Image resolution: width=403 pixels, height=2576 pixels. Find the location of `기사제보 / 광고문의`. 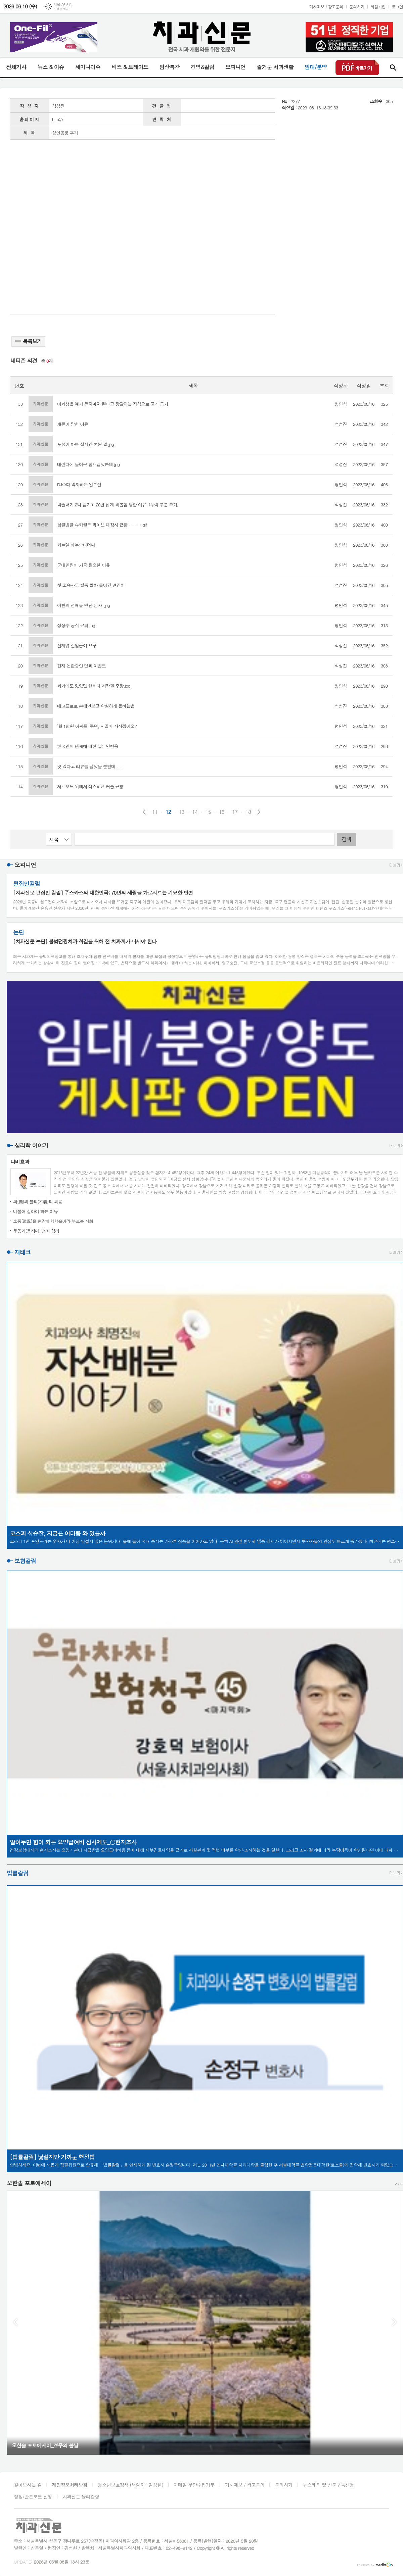

기사제보 / 광고문의 is located at coordinates (326, 6).